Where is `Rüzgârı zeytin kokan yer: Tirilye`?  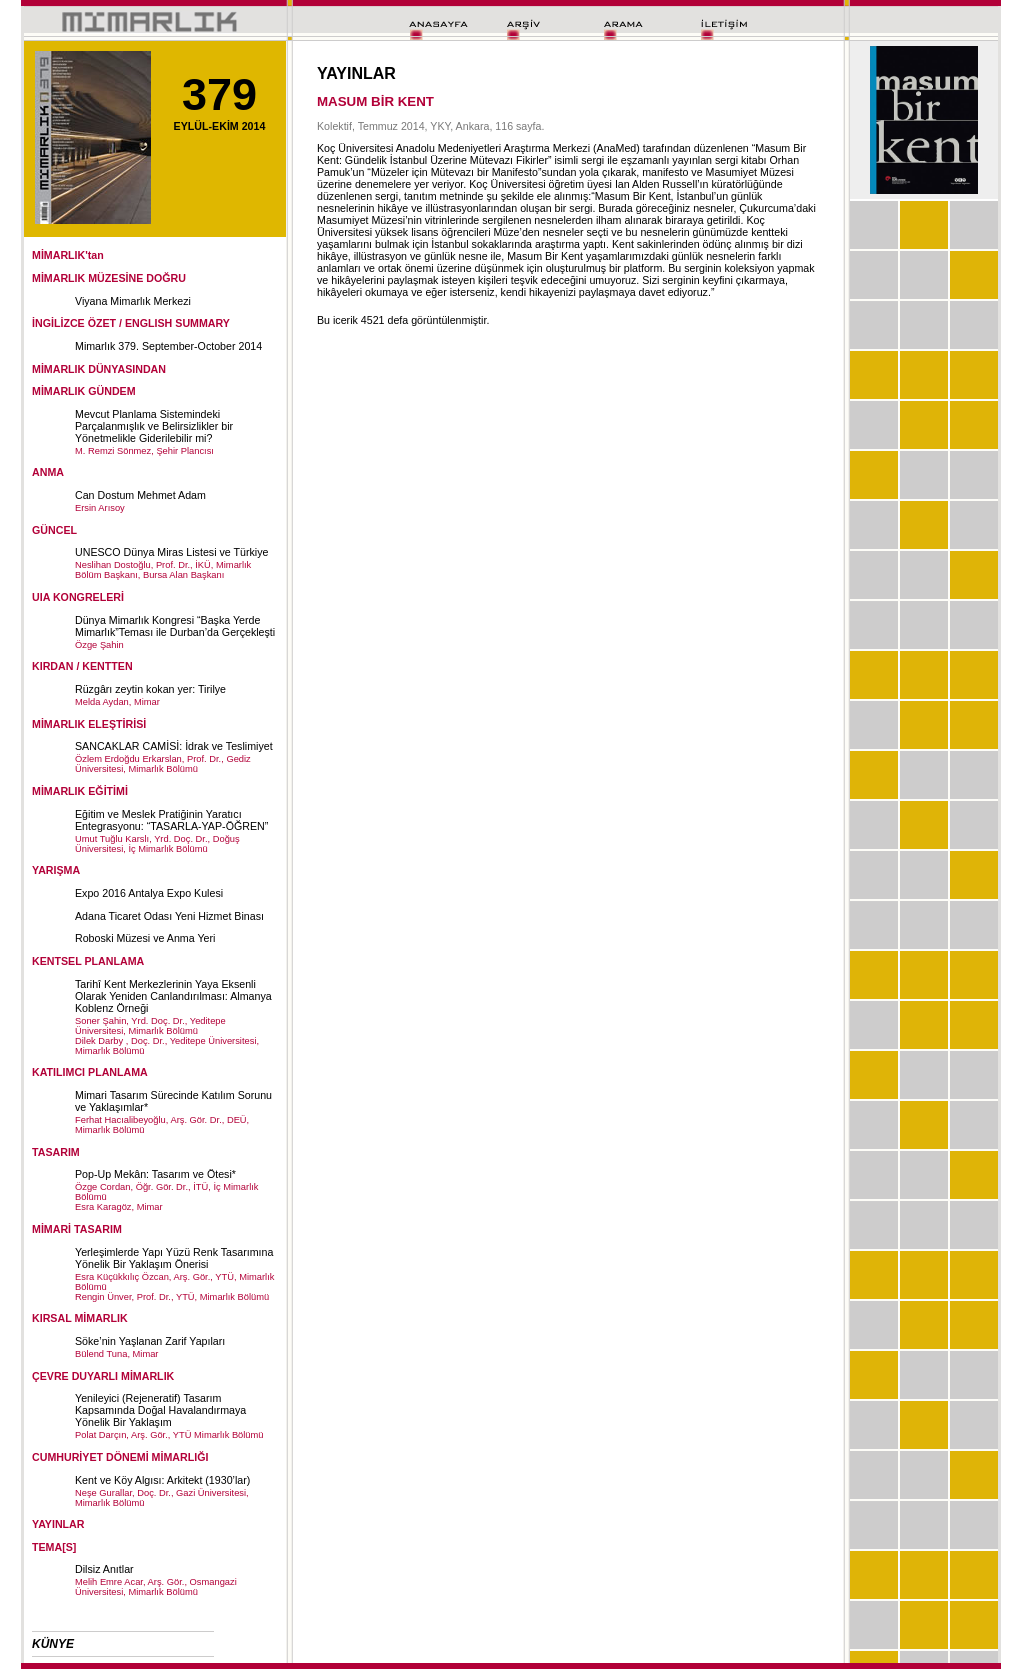 Rüzgârı zeytin kokan yer: Tirilye is located at coordinates (150, 689).